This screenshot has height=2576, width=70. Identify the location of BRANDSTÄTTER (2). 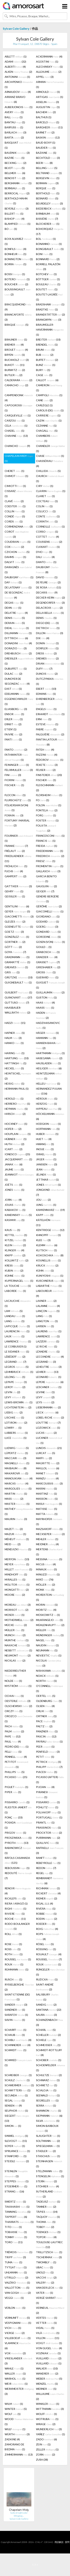
(50, 314).